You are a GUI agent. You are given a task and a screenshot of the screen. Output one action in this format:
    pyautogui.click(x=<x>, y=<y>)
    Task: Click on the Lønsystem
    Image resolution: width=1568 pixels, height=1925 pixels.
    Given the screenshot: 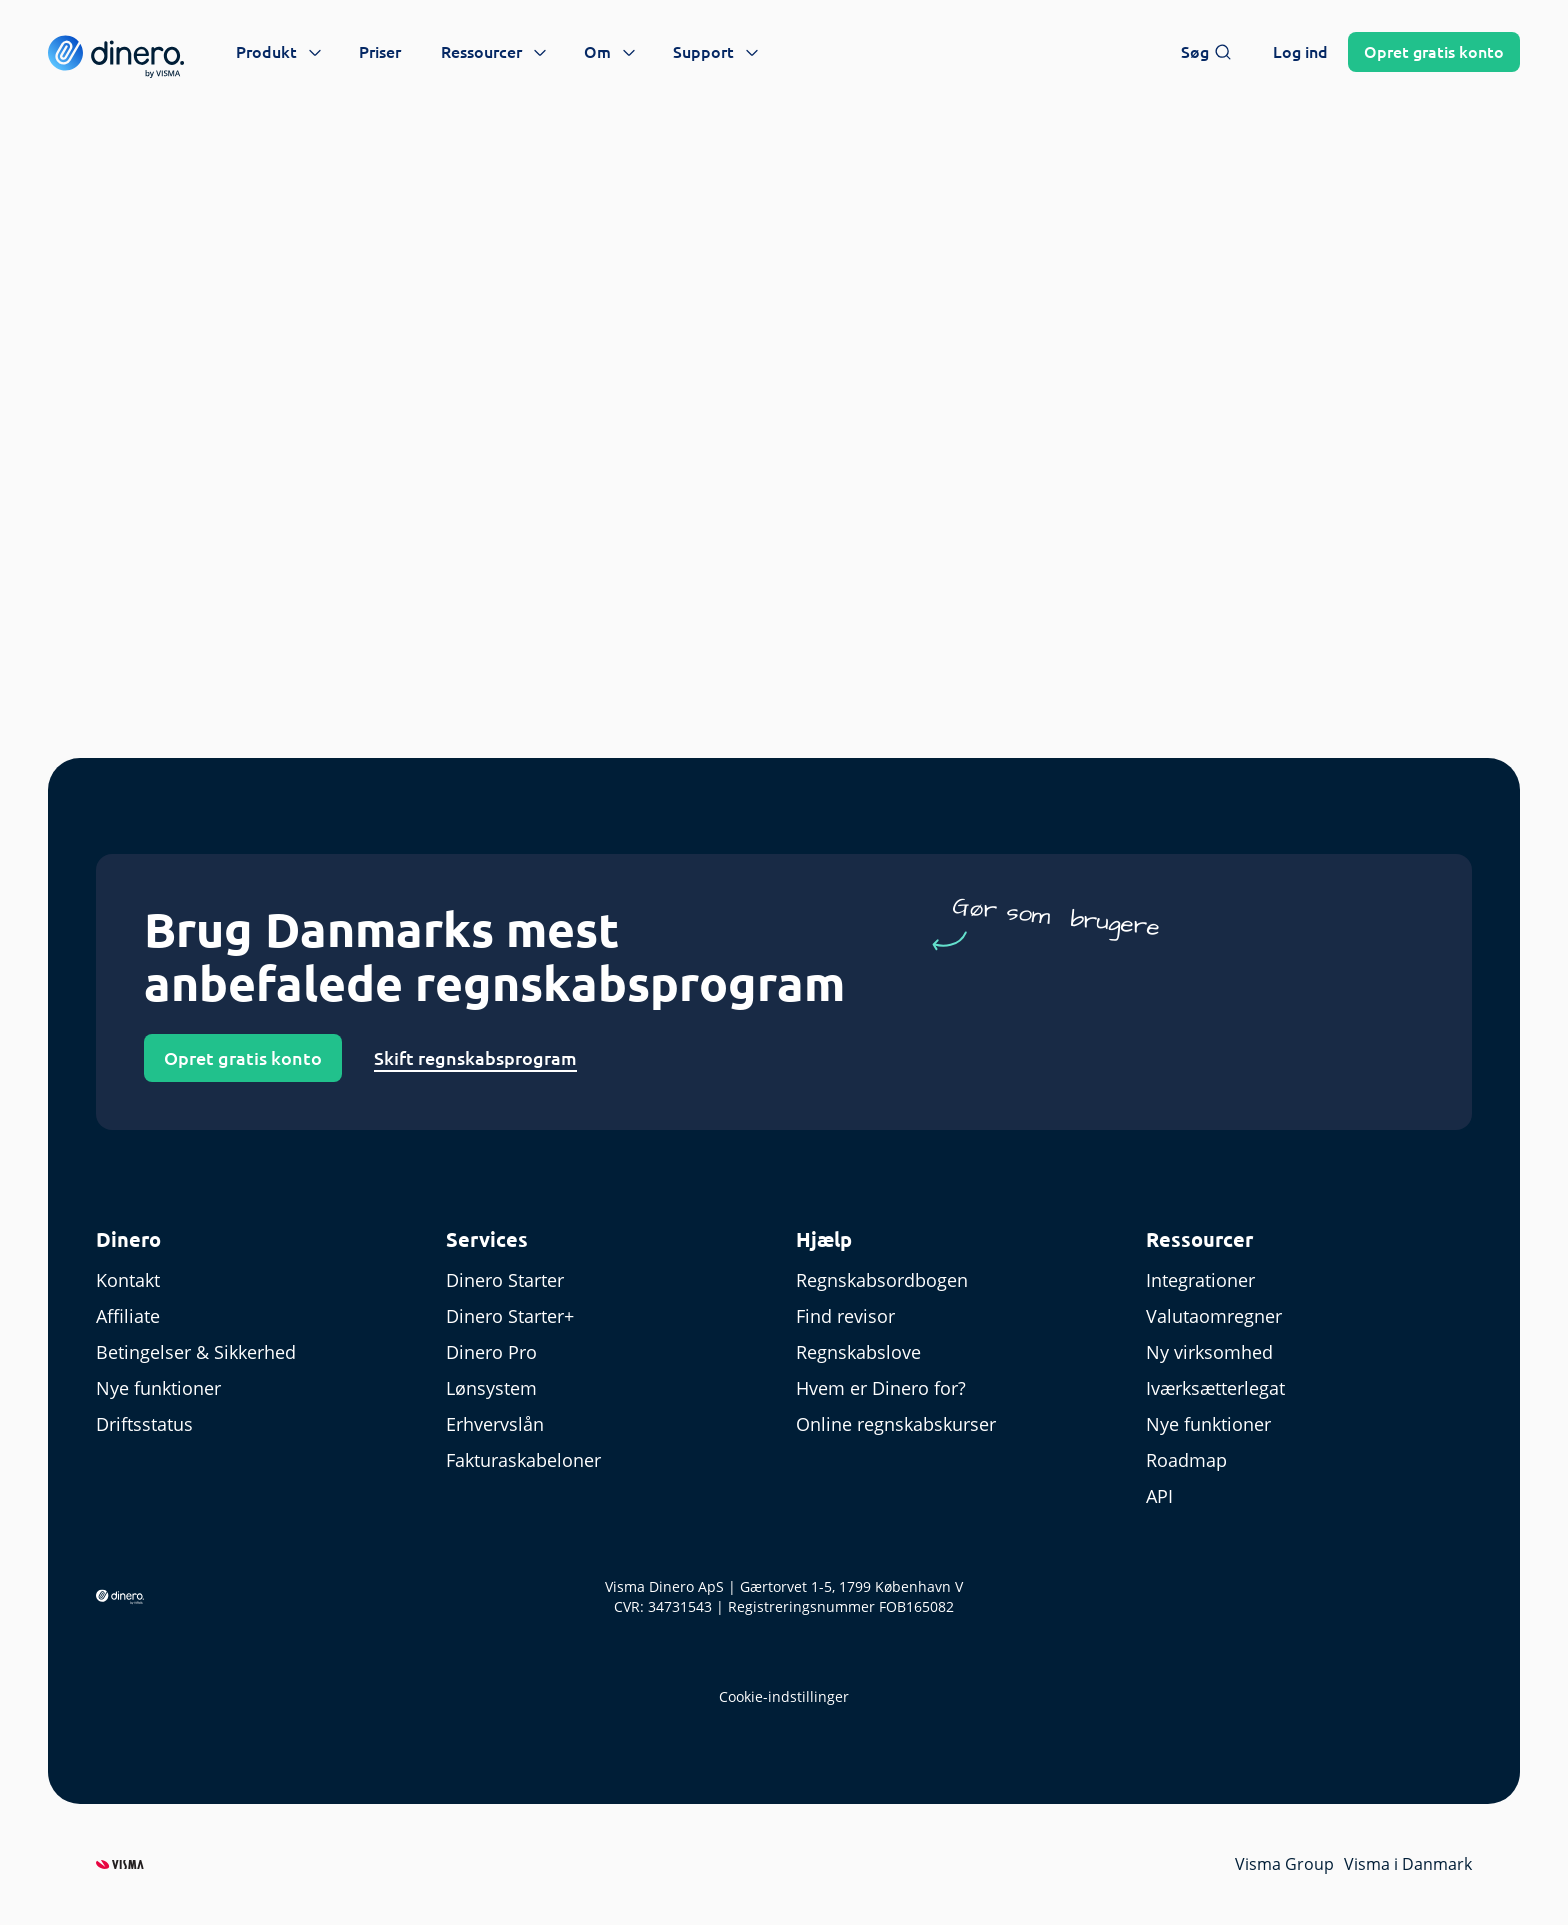 What is the action you would take?
    pyautogui.click(x=491, y=1388)
    